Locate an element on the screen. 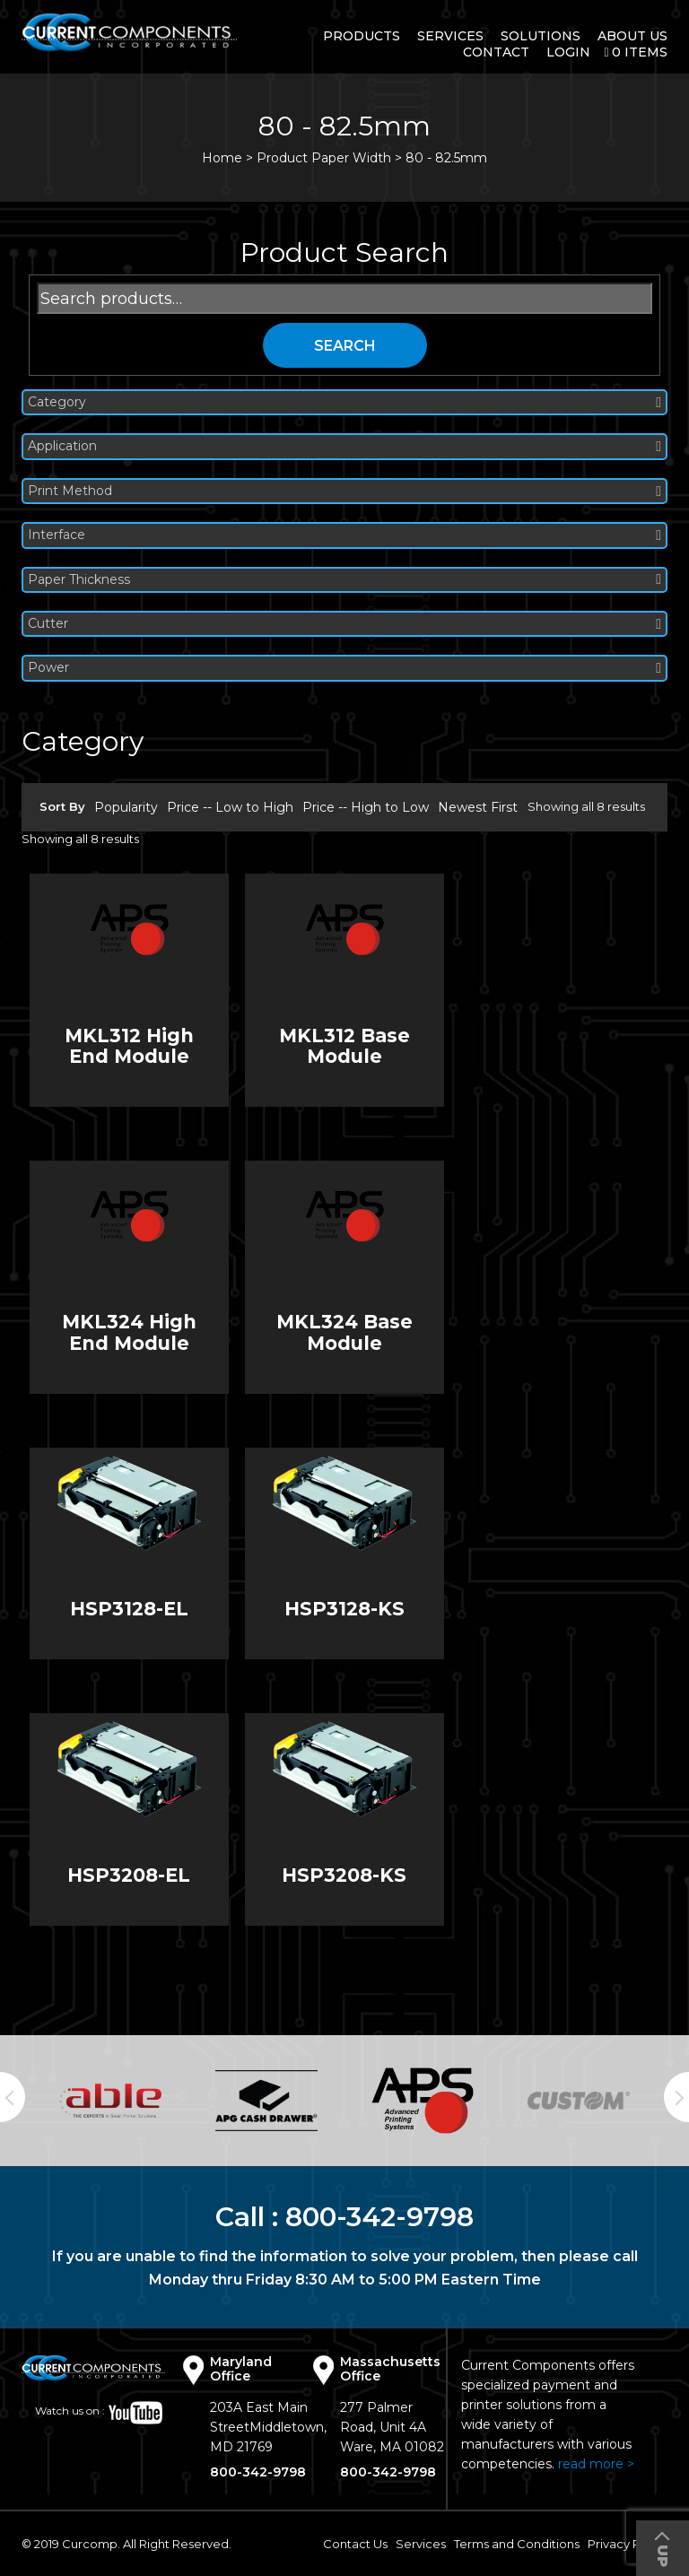  [option] is located at coordinates (110, 2101).